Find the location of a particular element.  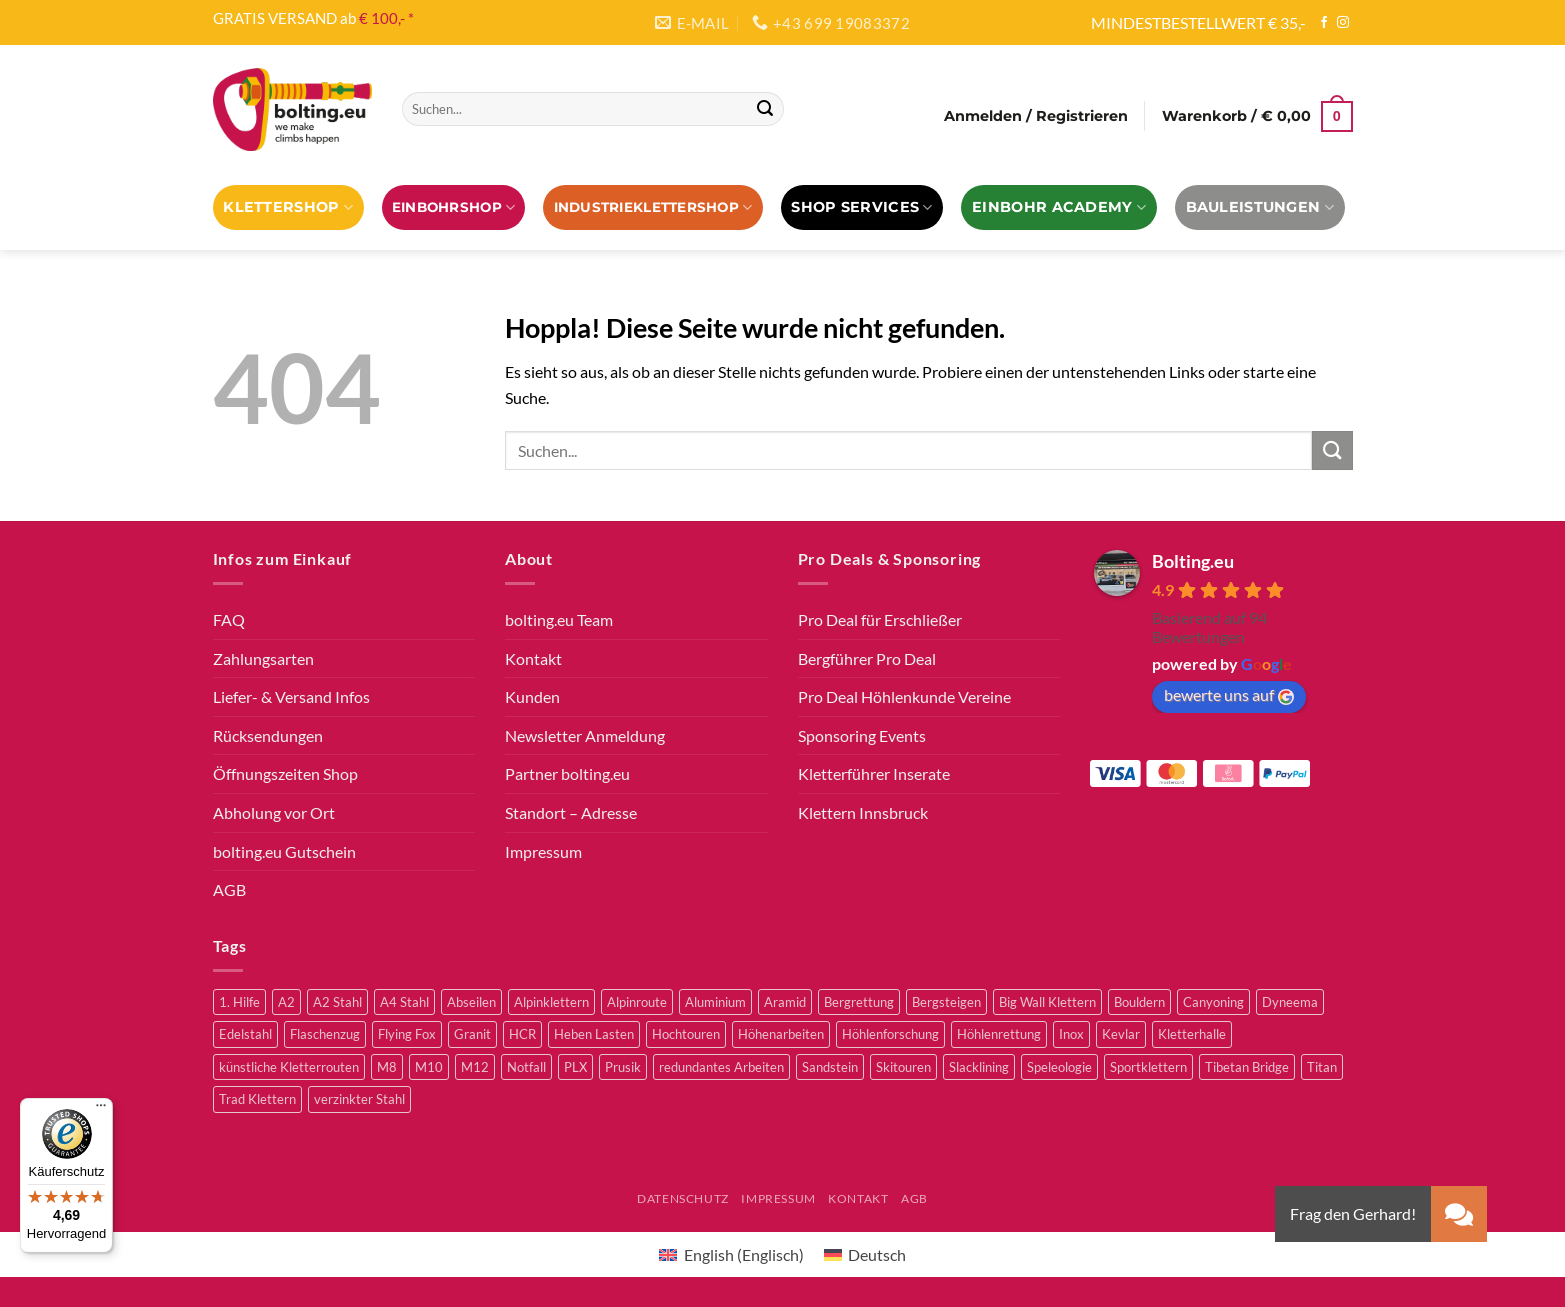

Industrieklettershop is located at coordinates (653, 207).